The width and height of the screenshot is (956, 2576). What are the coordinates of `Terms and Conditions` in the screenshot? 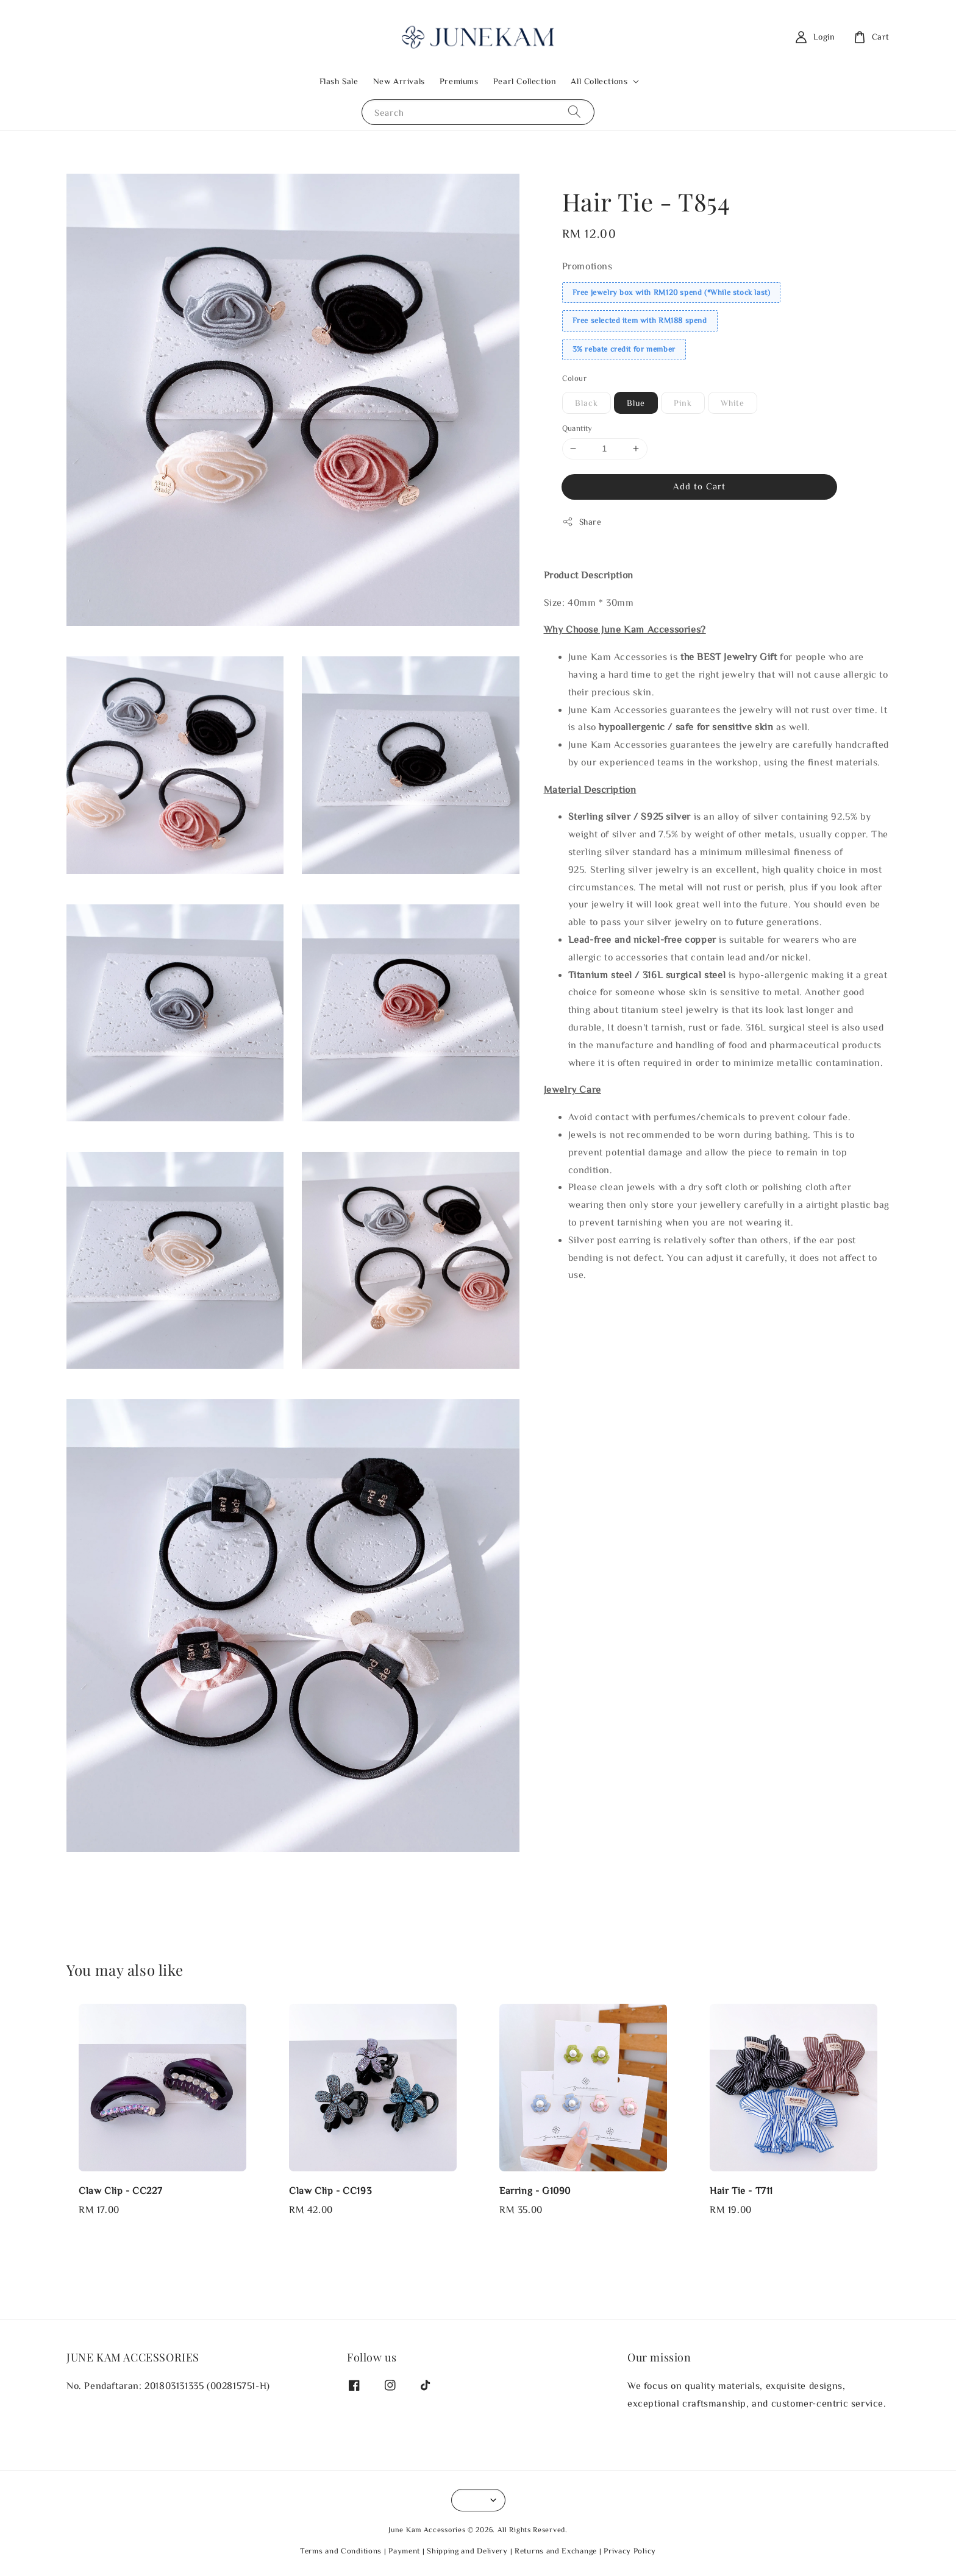 It's located at (341, 2551).